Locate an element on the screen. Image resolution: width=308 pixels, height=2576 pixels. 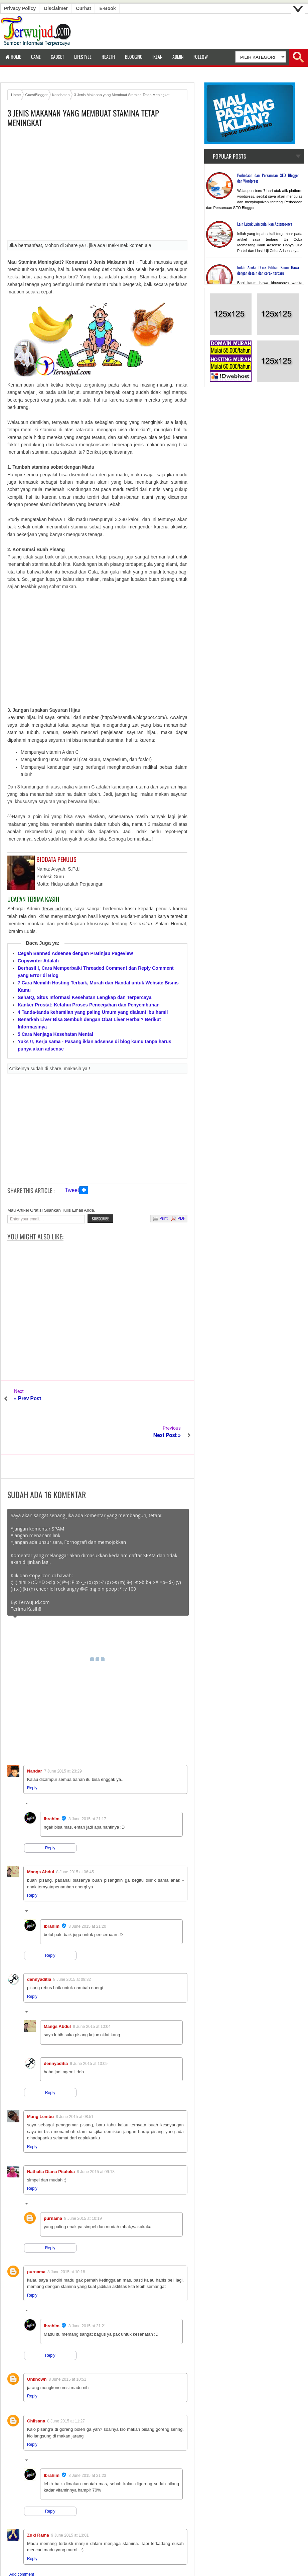
8 June 2015 at 06:45 is located at coordinates (75, 1835).